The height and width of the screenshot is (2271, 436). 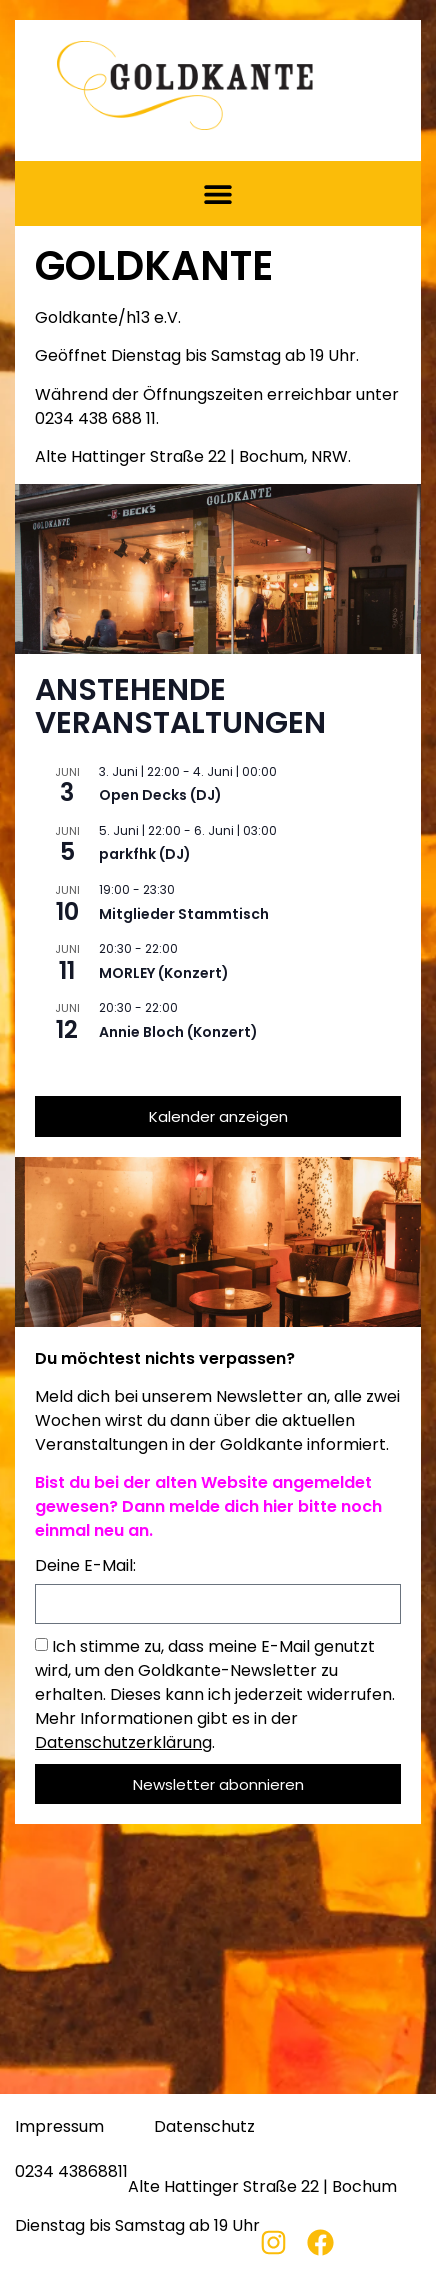 What do you see at coordinates (178, 1032) in the screenshot?
I see `Annie Bloch (Konzert)` at bounding box center [178, 1032].